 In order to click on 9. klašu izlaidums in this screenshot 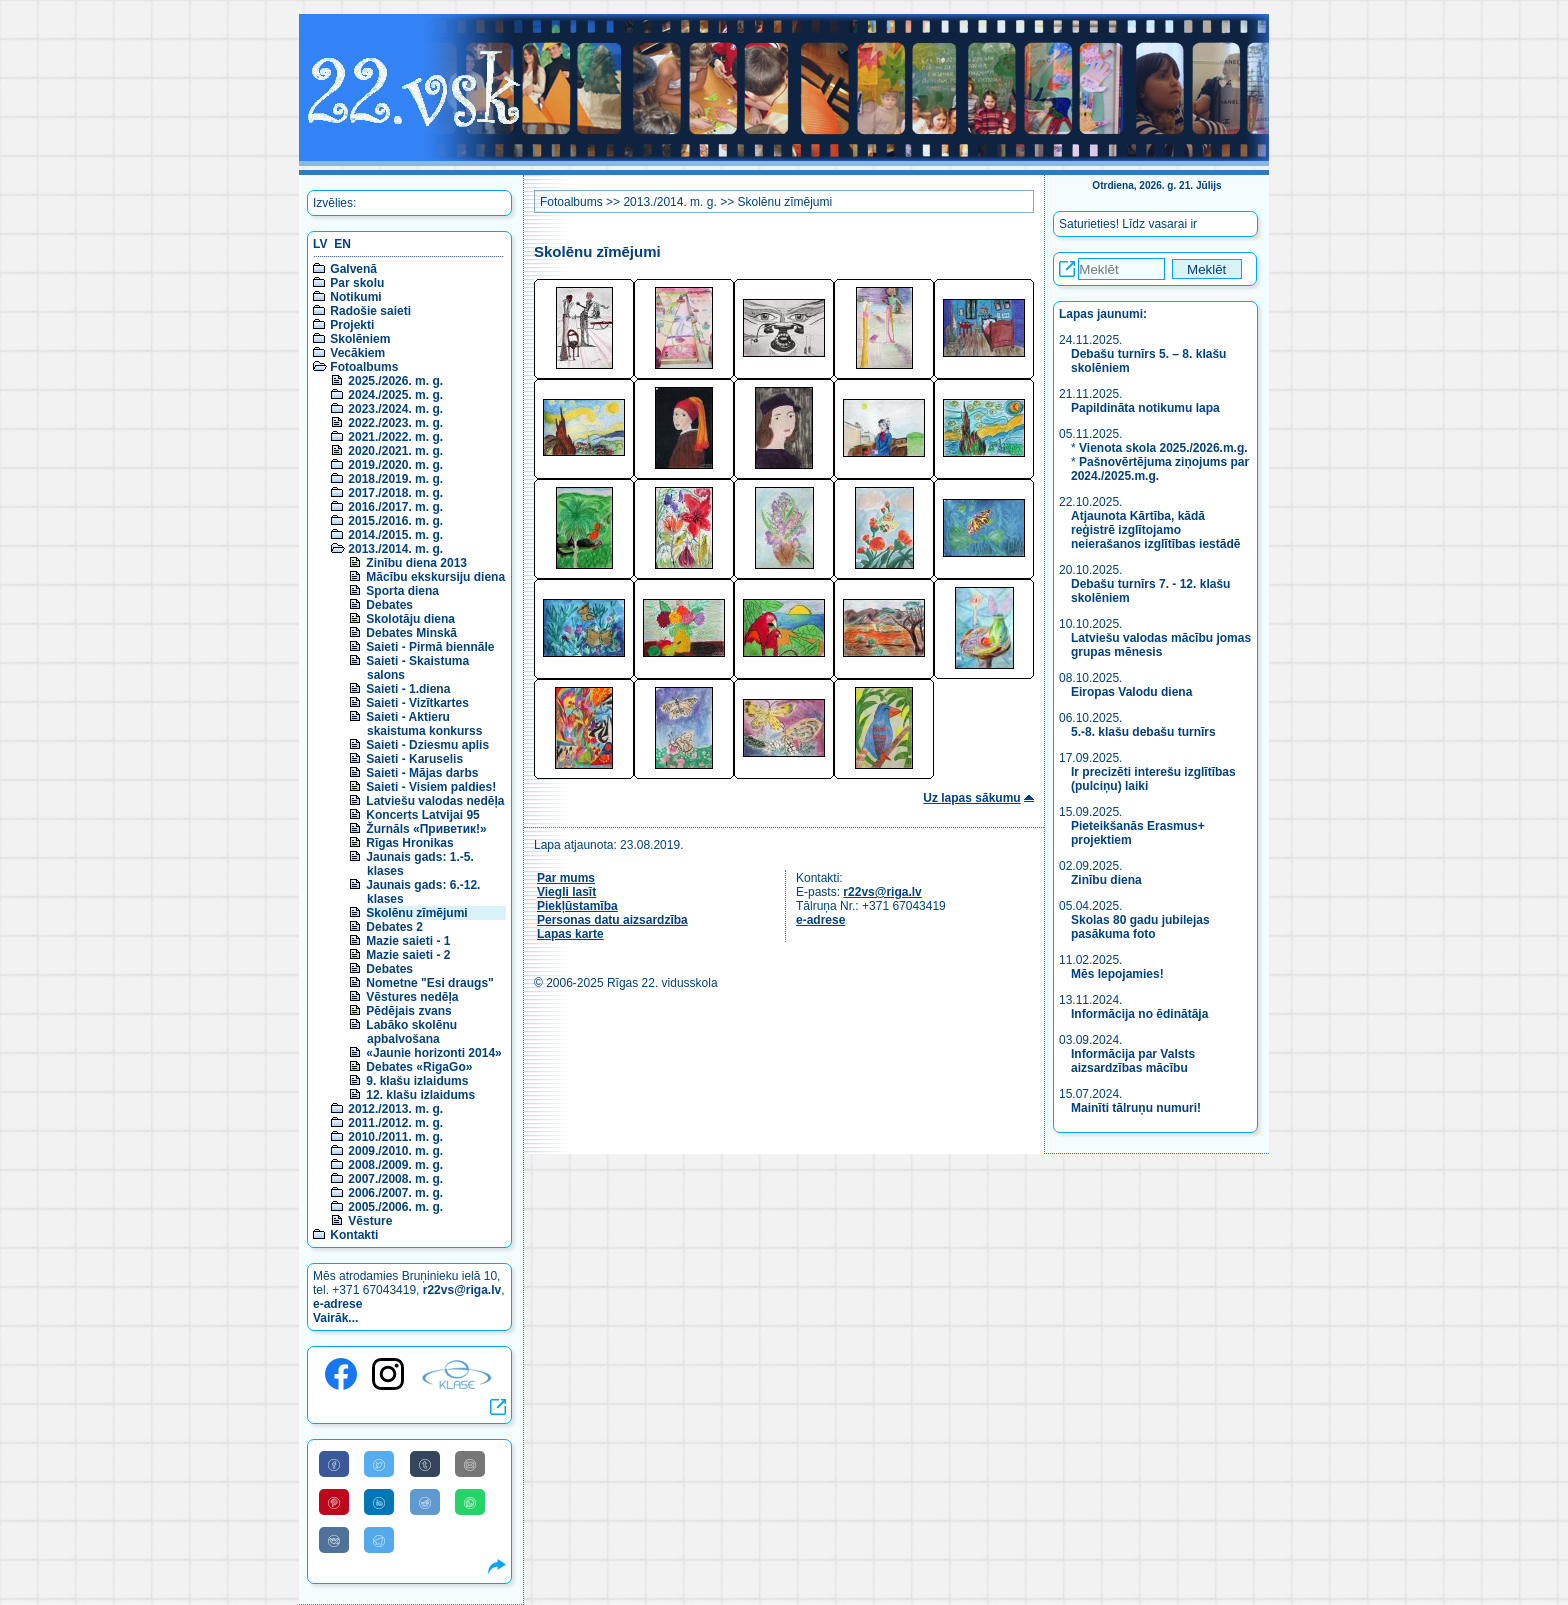, I will do `click(417, 1081)`.